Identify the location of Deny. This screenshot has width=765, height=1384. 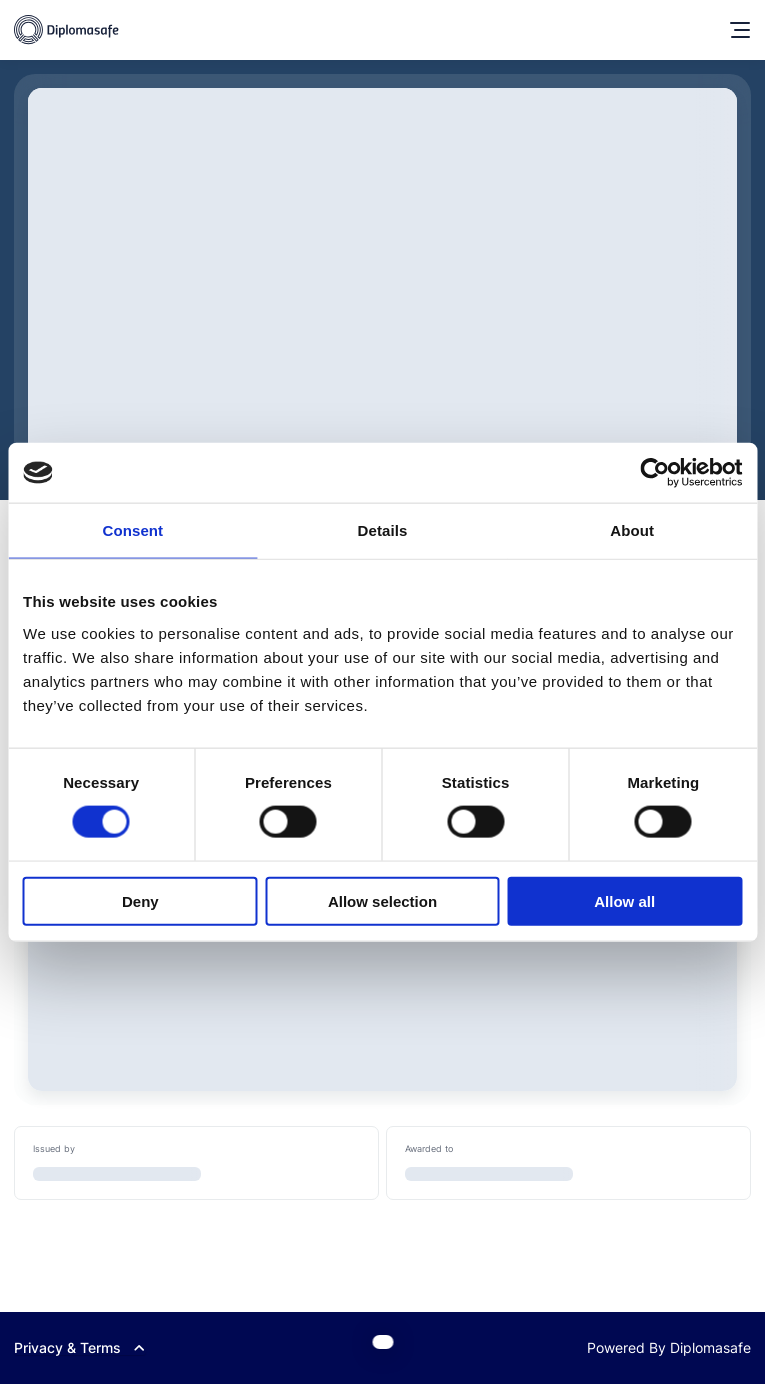
(140, 900).